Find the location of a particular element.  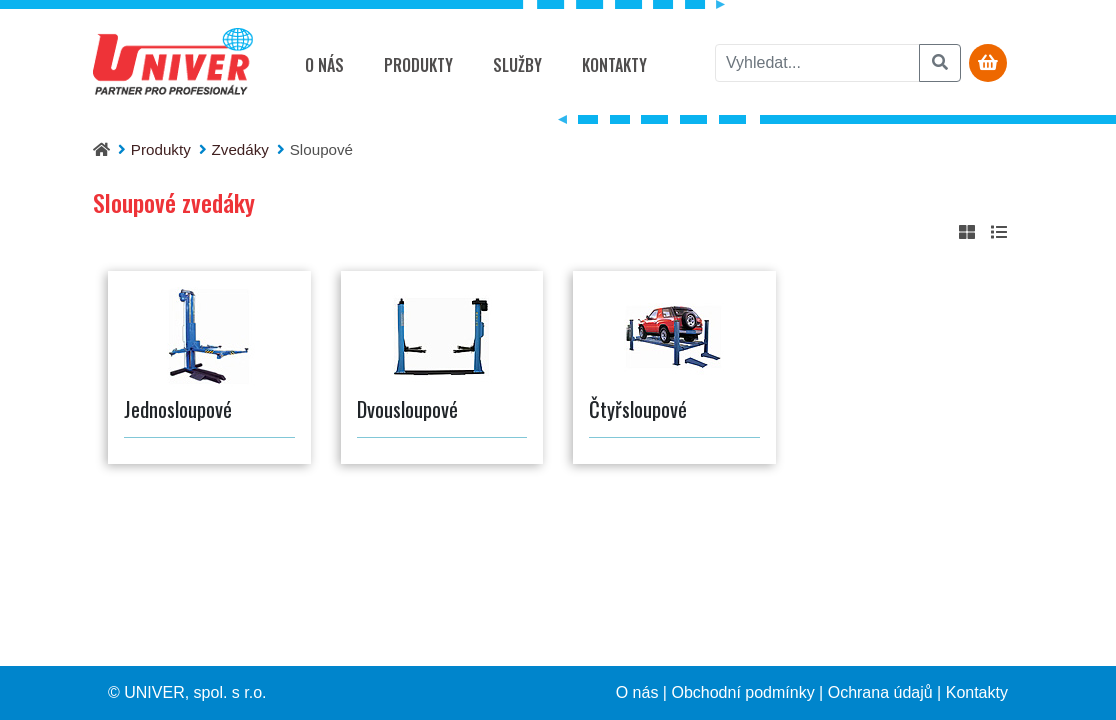

[vyhledat] is located at coordinates (817, 63).